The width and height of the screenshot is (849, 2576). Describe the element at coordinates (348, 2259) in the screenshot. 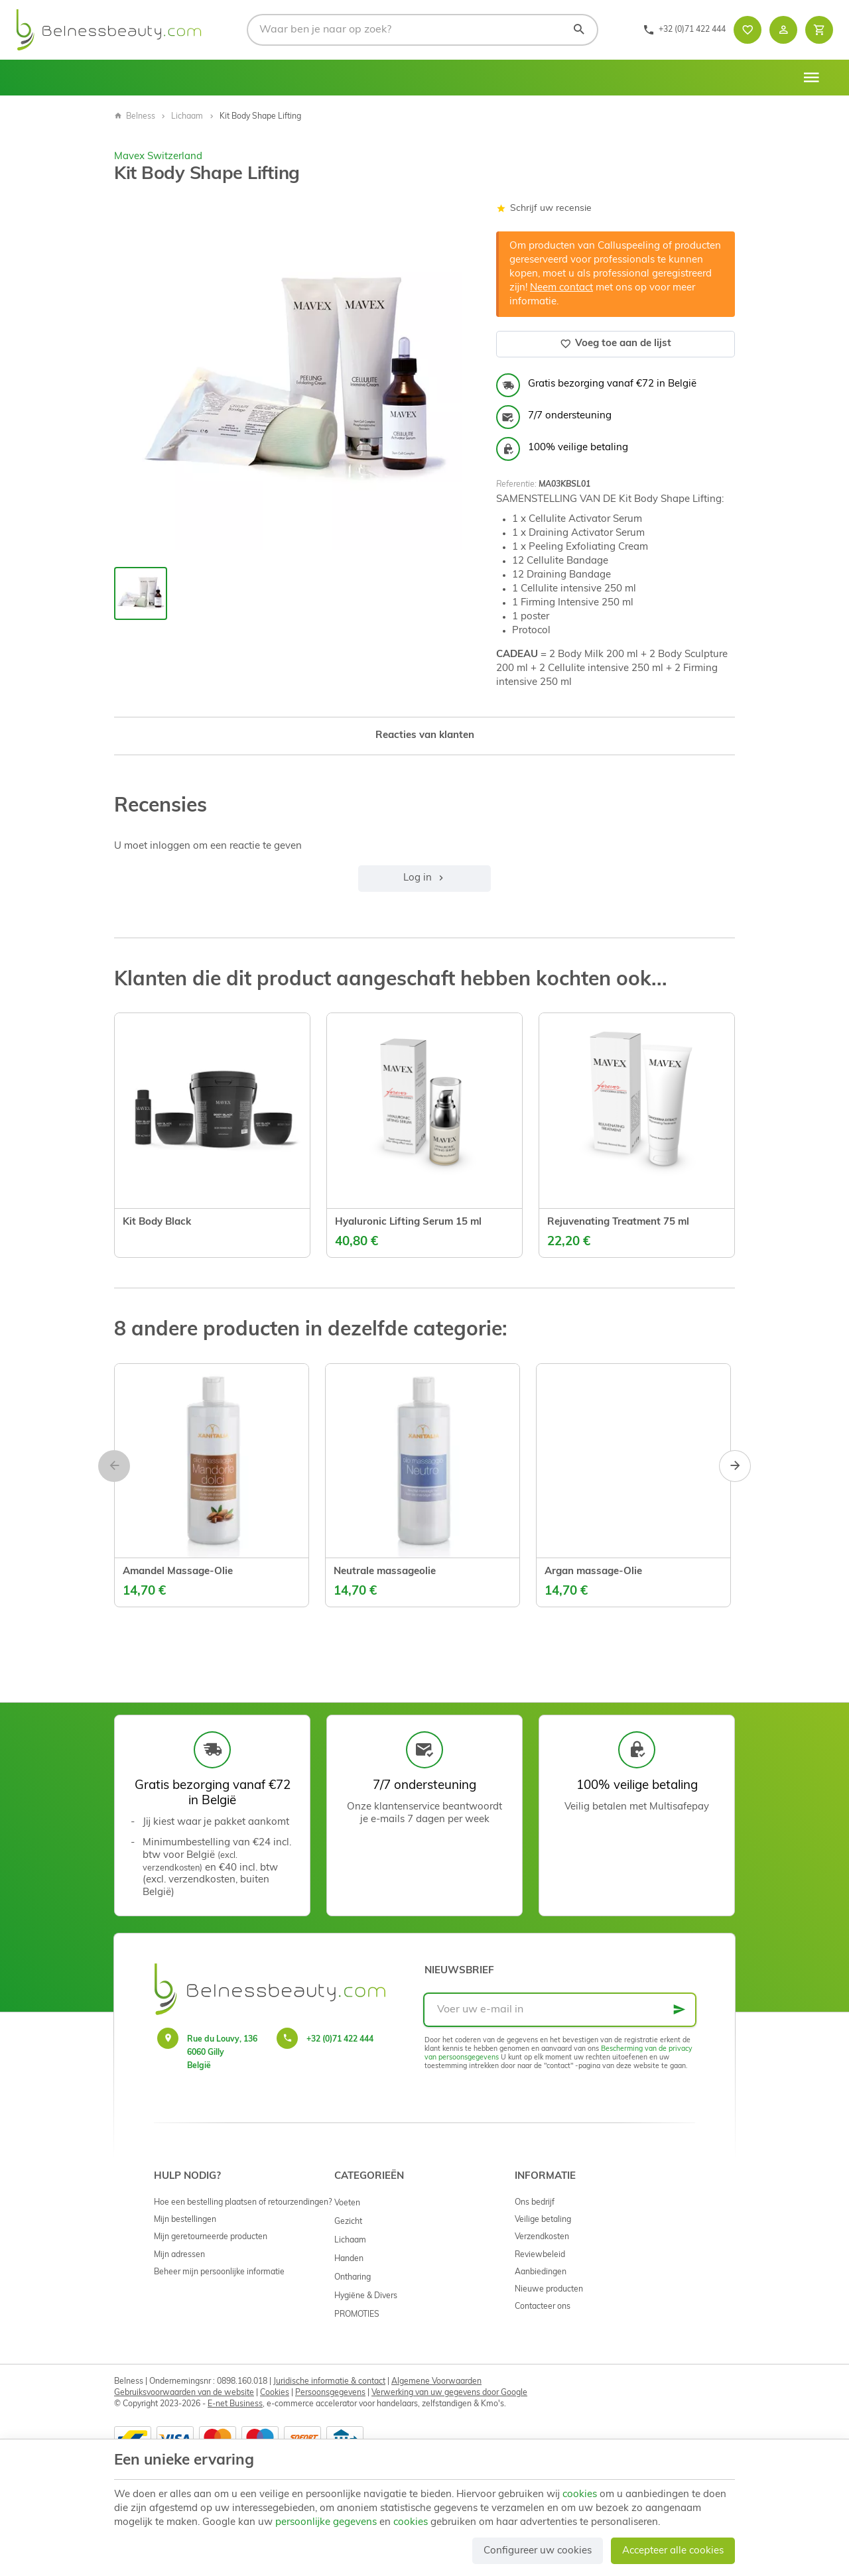

I see `Handen` at that location.